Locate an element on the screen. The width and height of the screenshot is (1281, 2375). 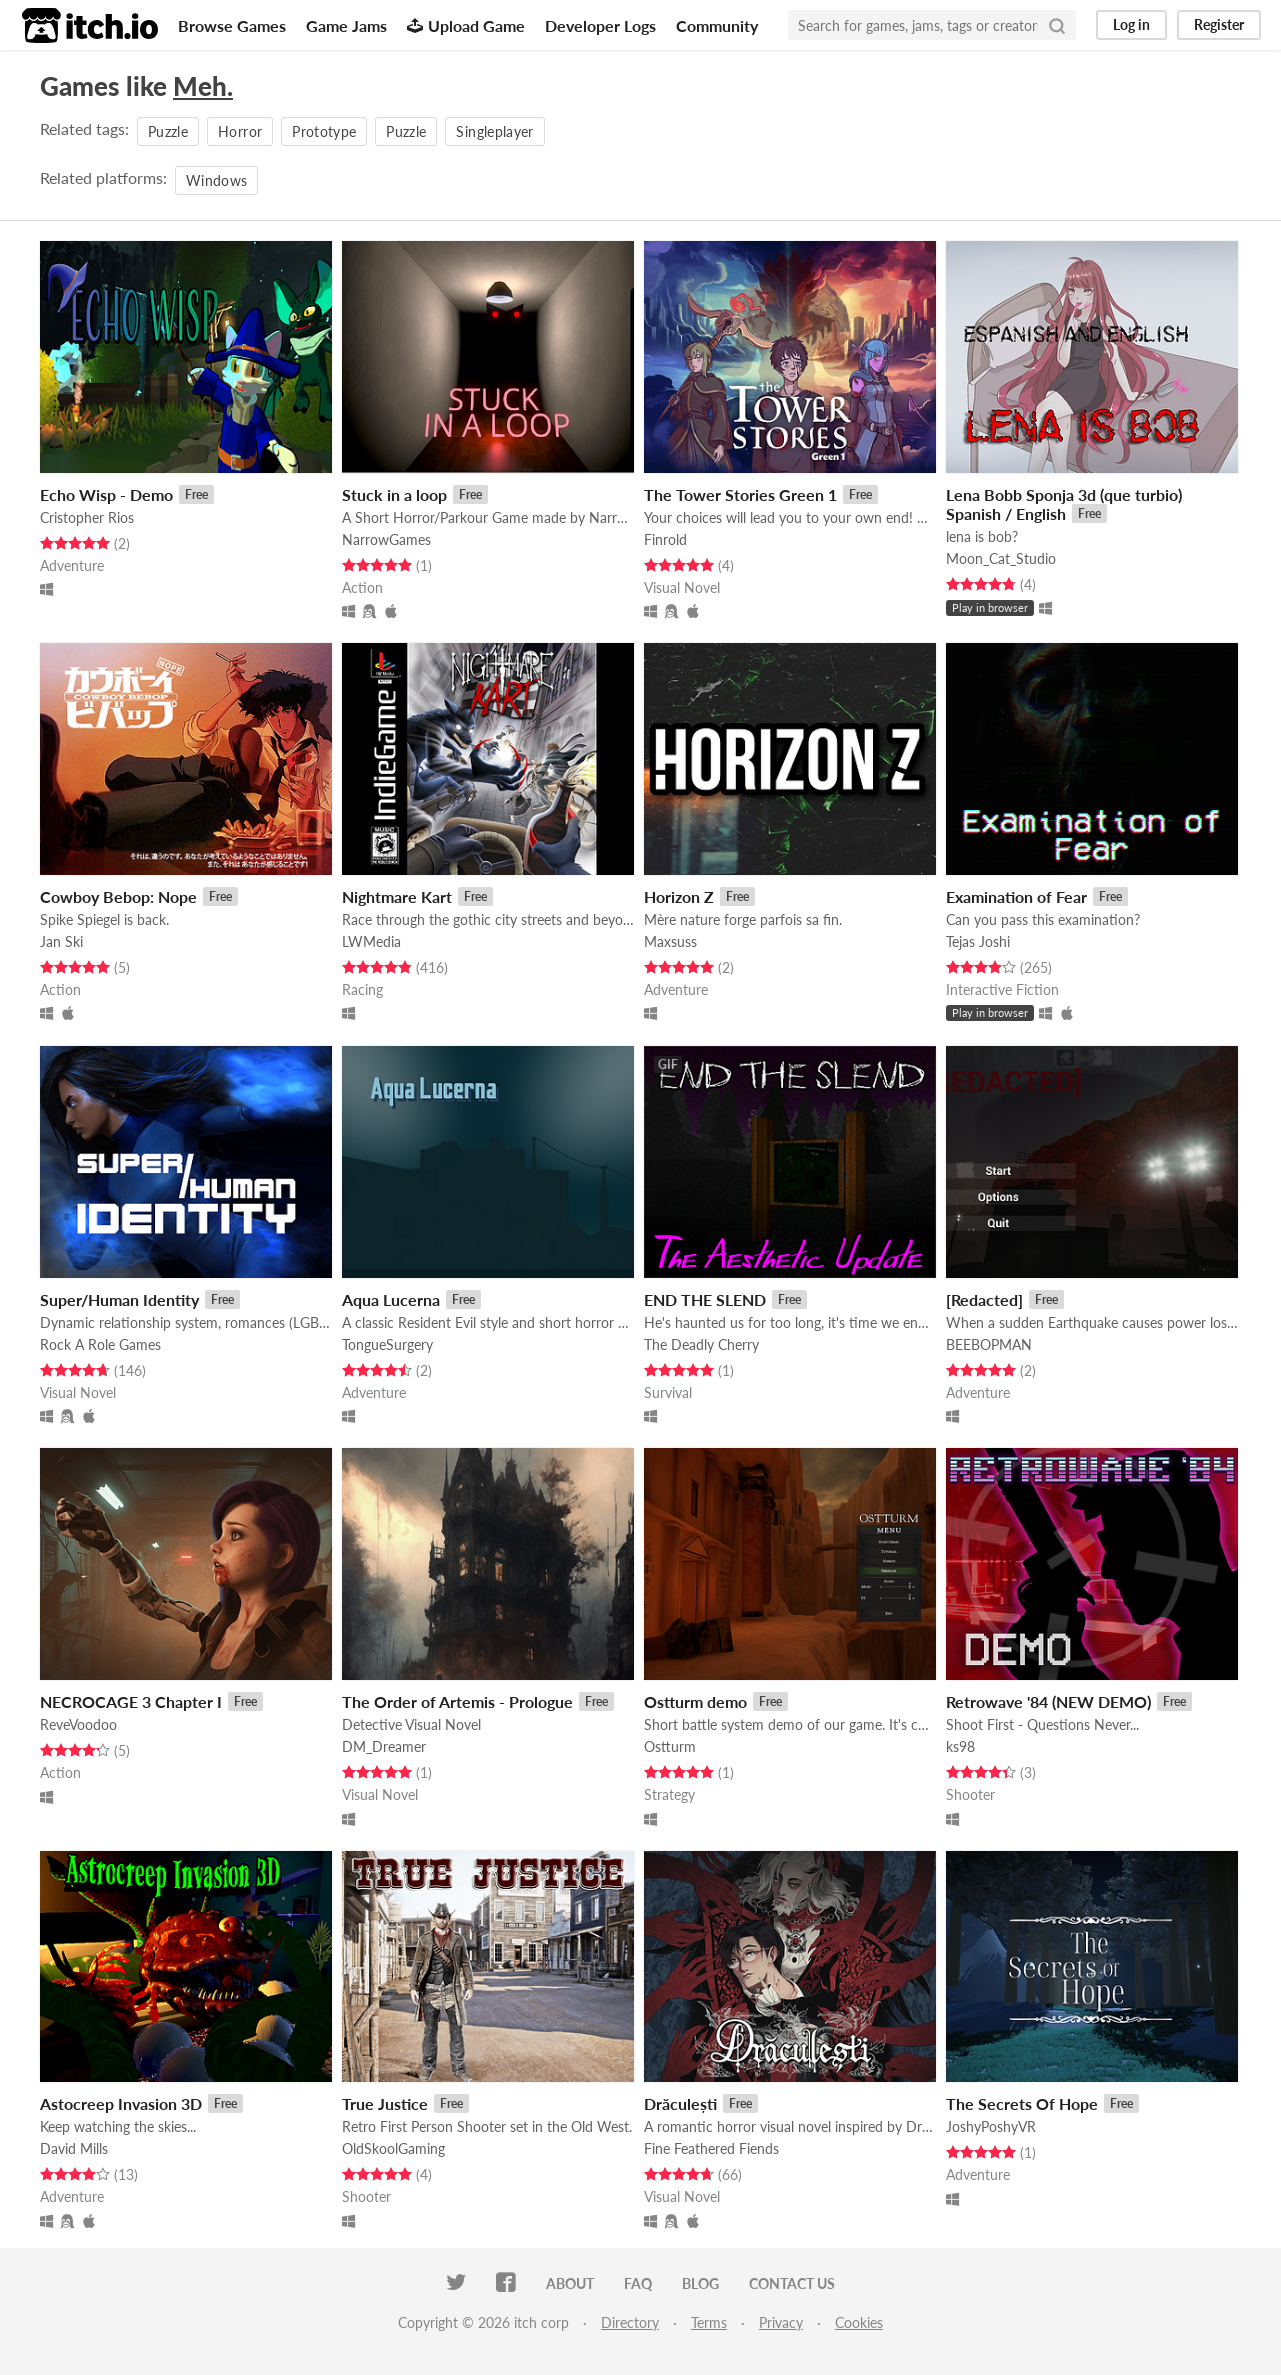
The Tower Stories Green 1 is located at coordinates (740, 494).